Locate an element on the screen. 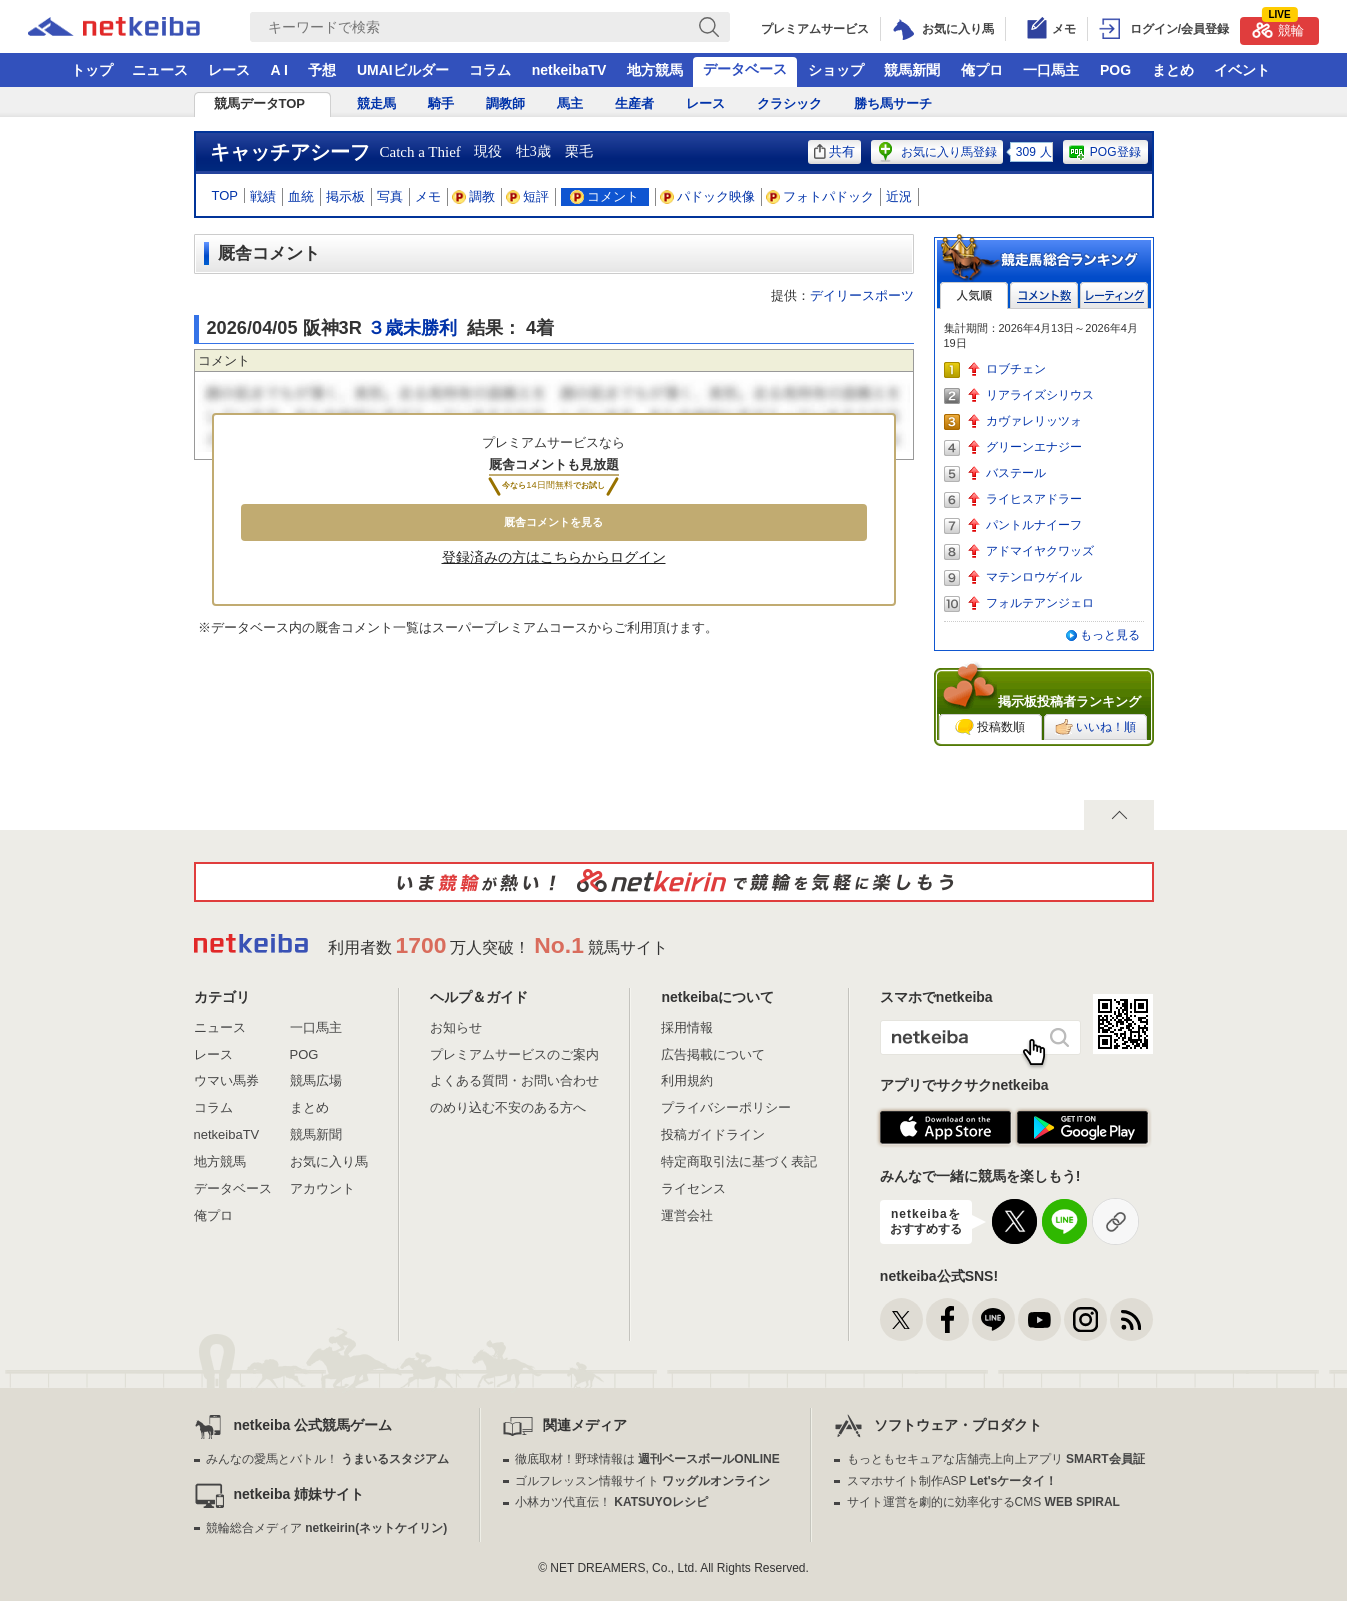  写真 is located at coordinates (390, 196).